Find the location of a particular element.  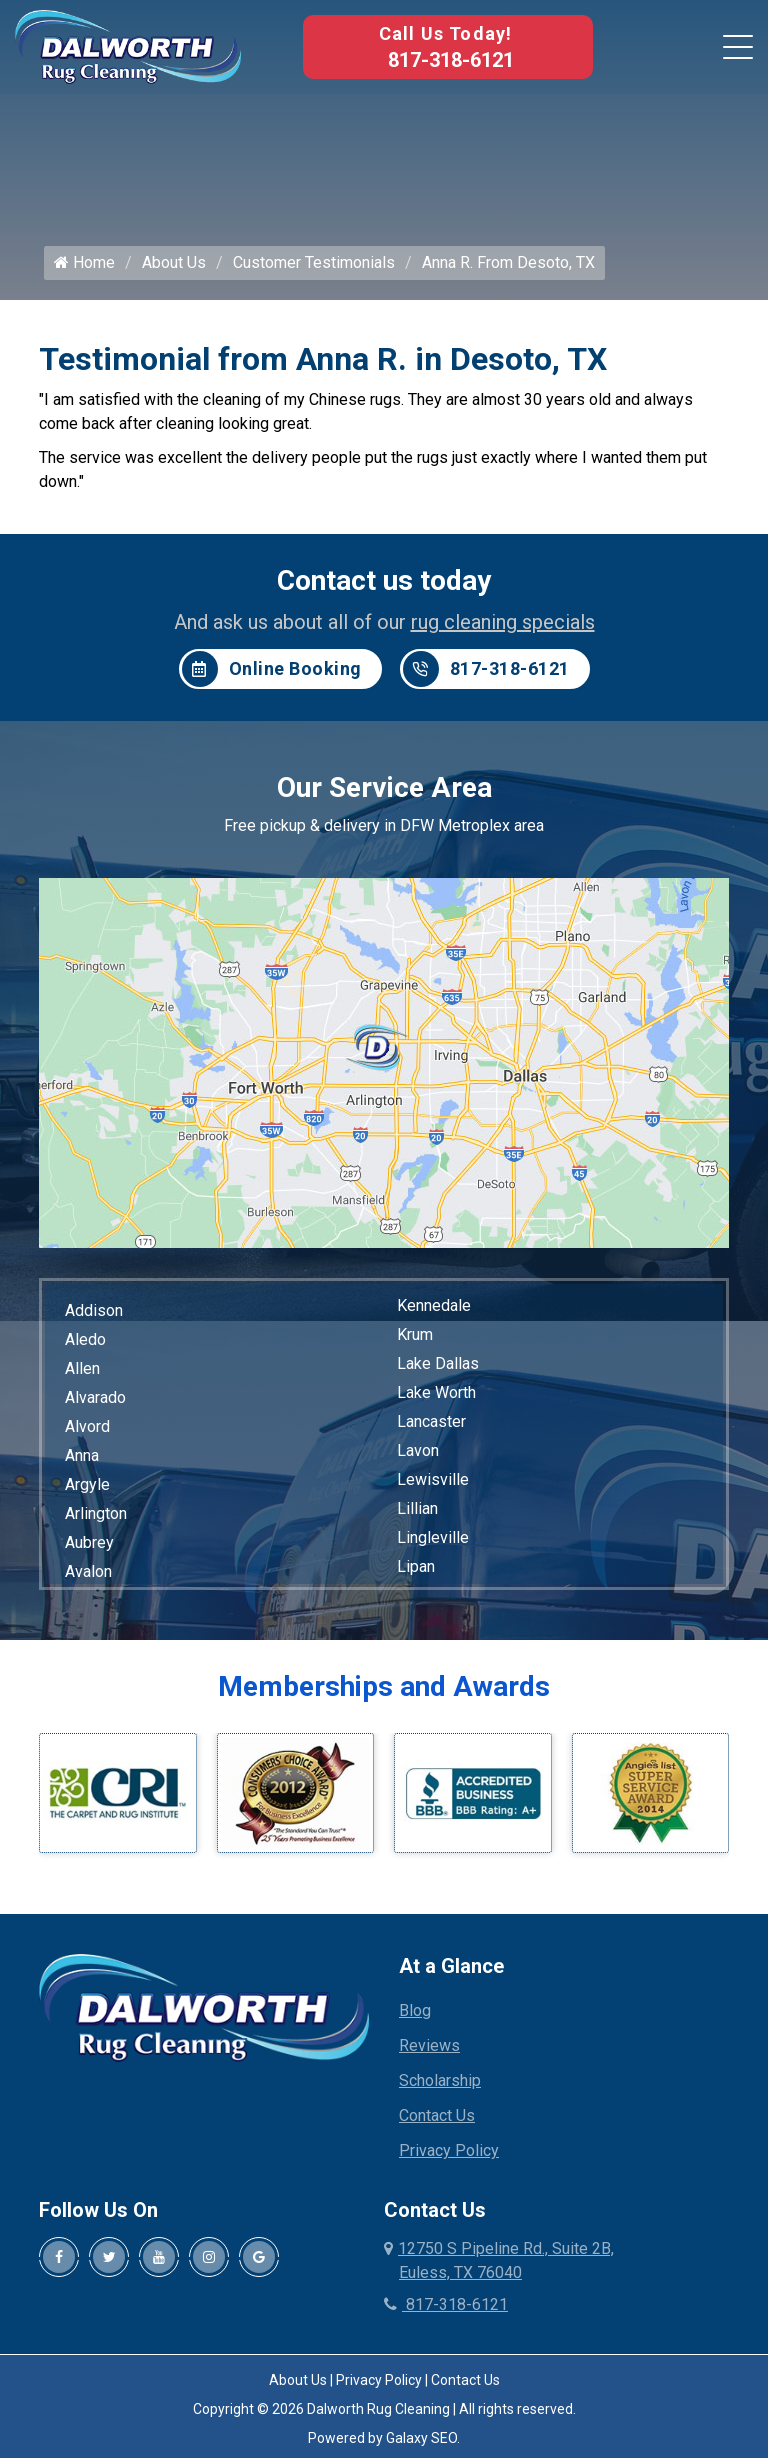

Lipan is located at coordinates (416, 1566).